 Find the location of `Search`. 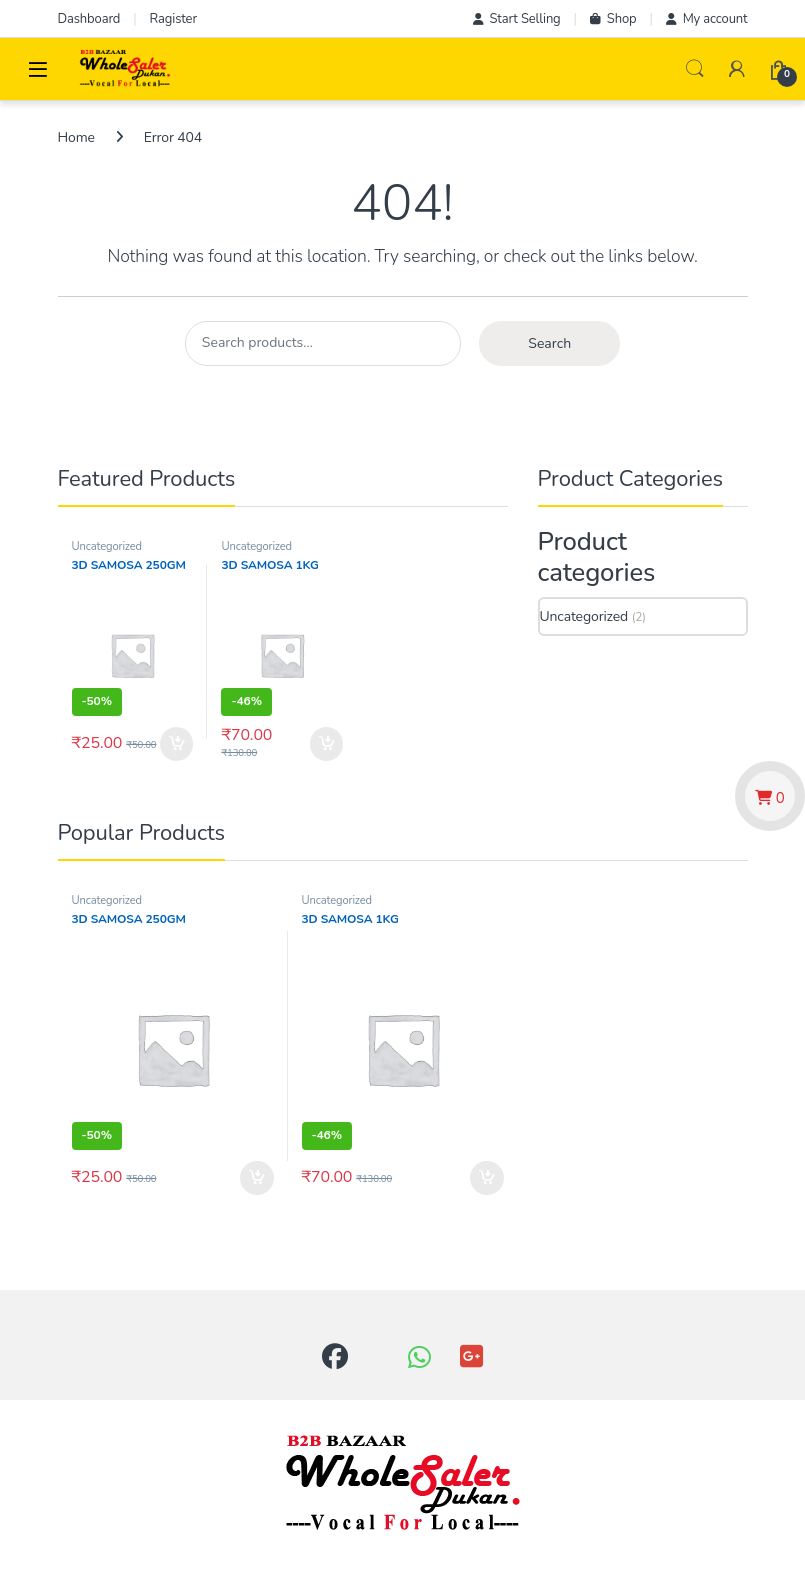

Search is located at coordinates (695, 69).